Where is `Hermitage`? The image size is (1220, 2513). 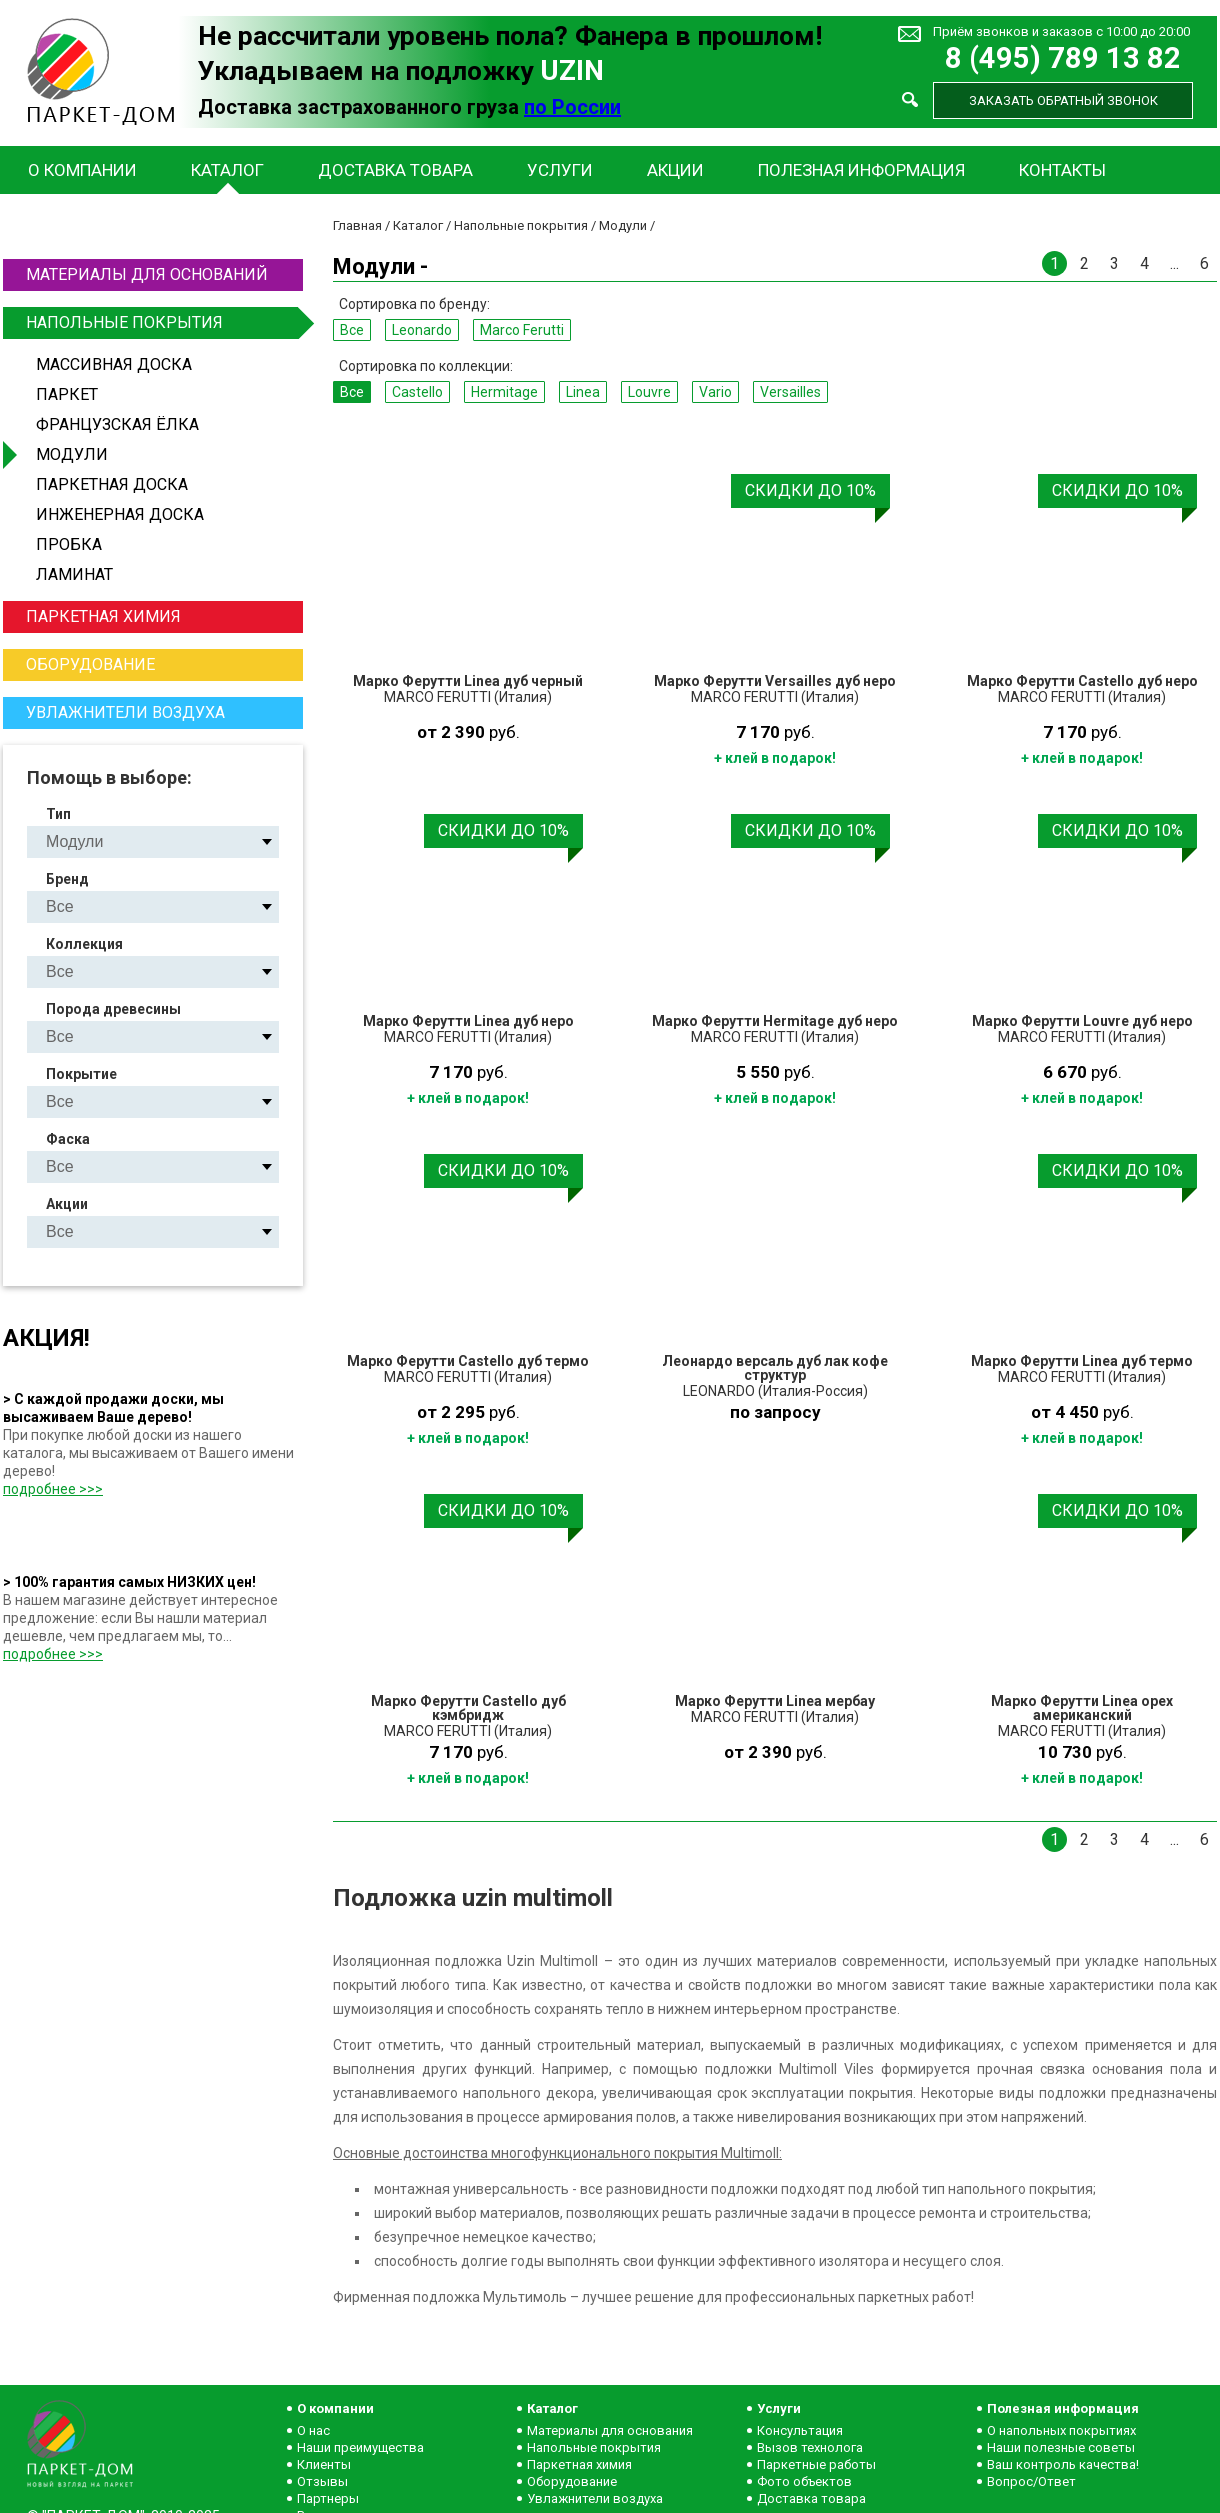 Hermitage is located at coordinates (504, 392).